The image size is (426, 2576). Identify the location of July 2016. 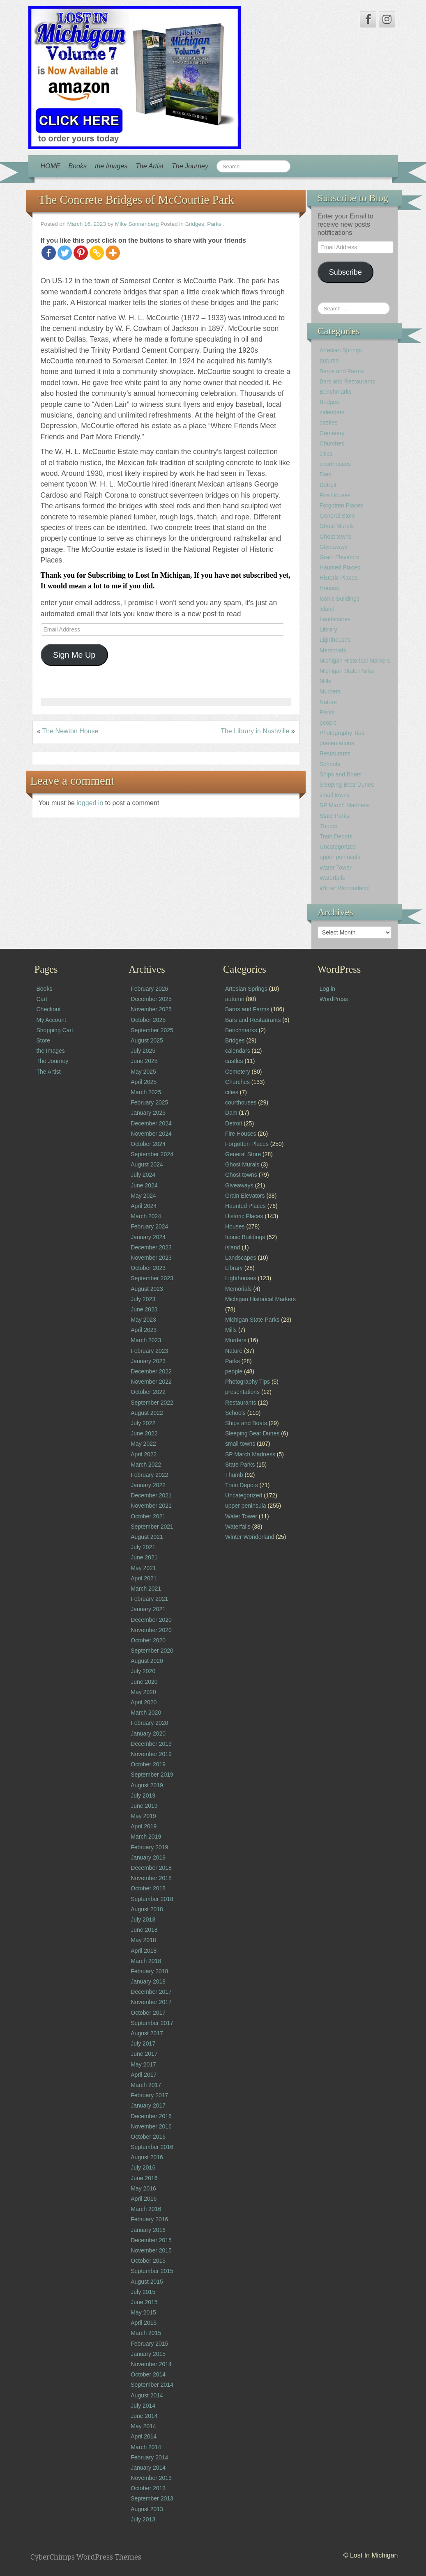
(143, 2167).